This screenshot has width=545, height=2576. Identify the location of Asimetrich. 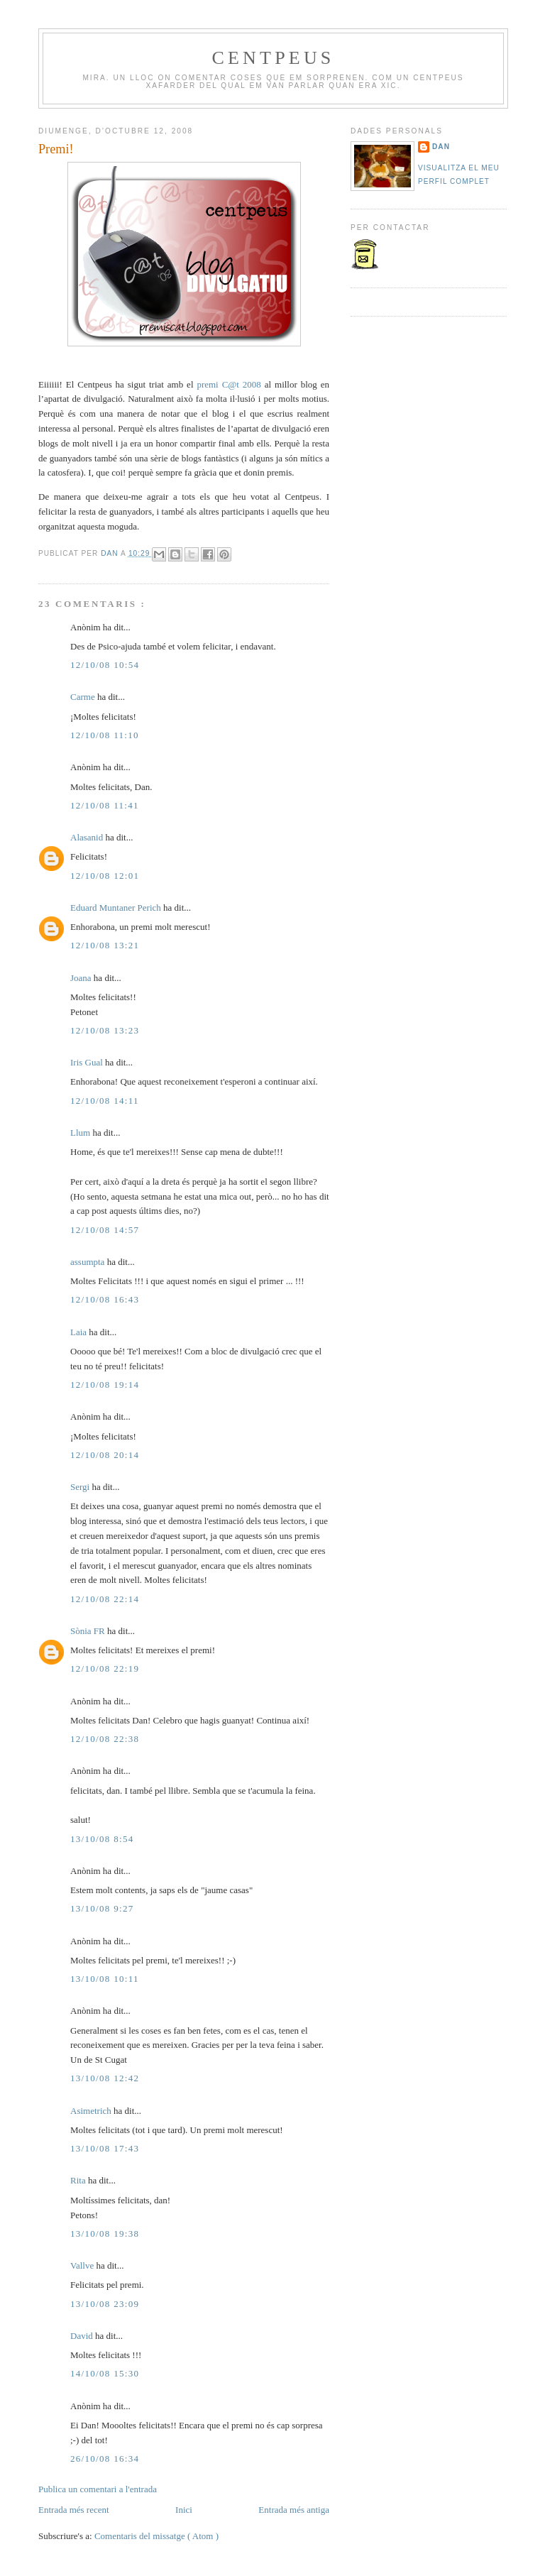
(92, 2110).